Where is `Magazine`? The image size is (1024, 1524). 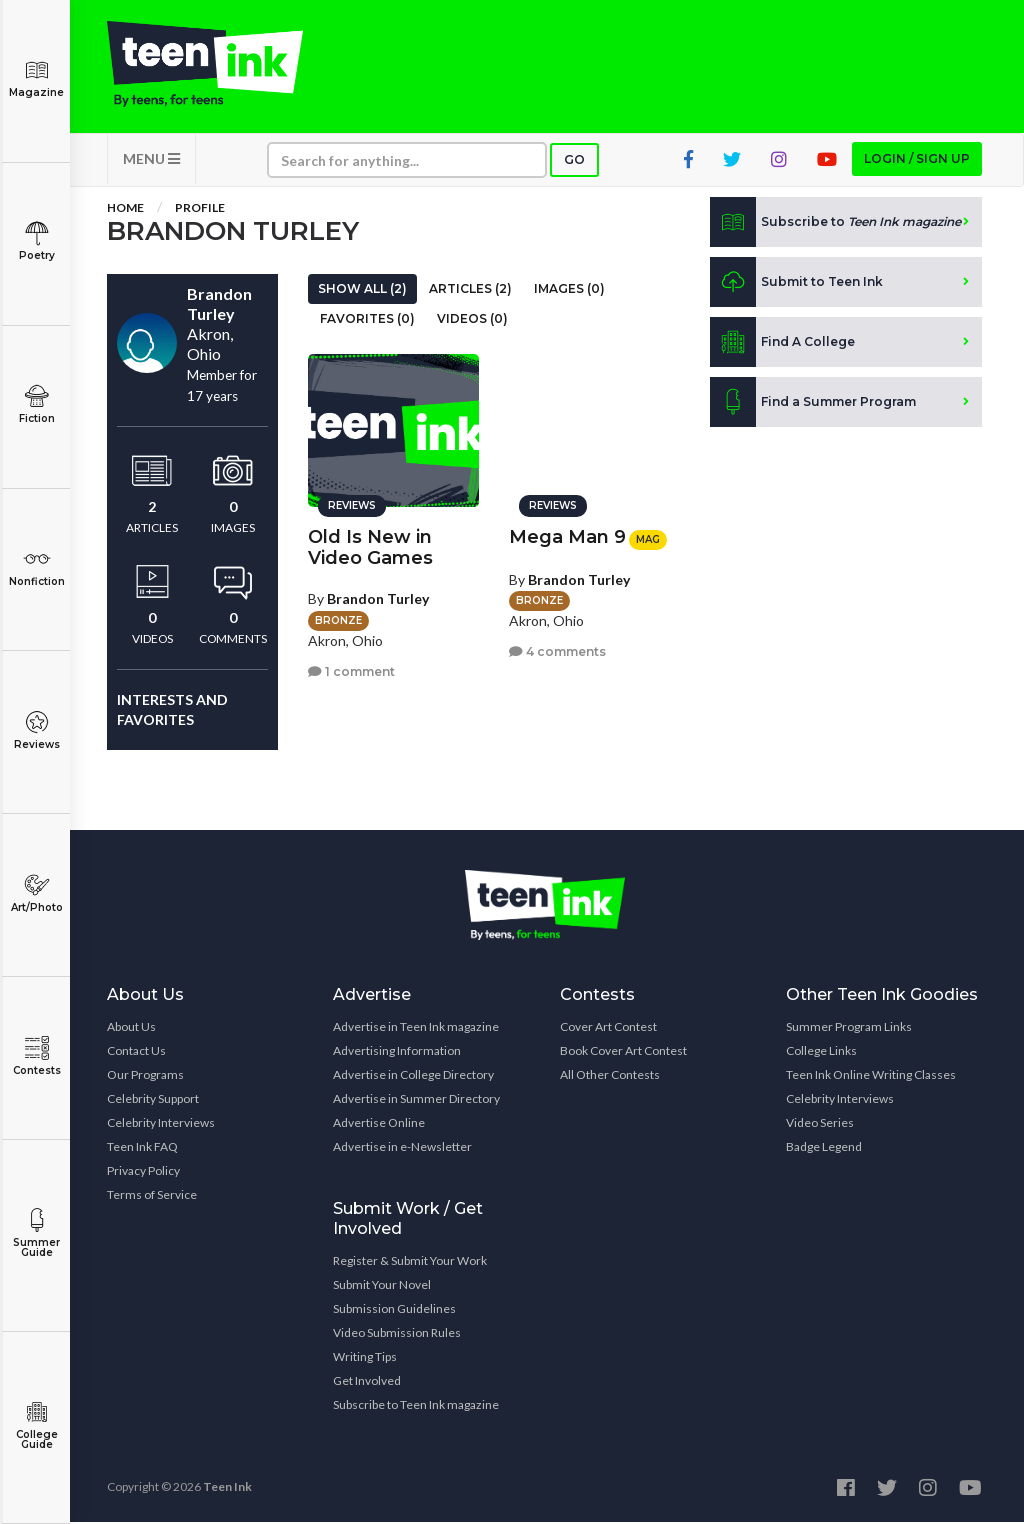 Magazine is located at coordinates (36, 78).